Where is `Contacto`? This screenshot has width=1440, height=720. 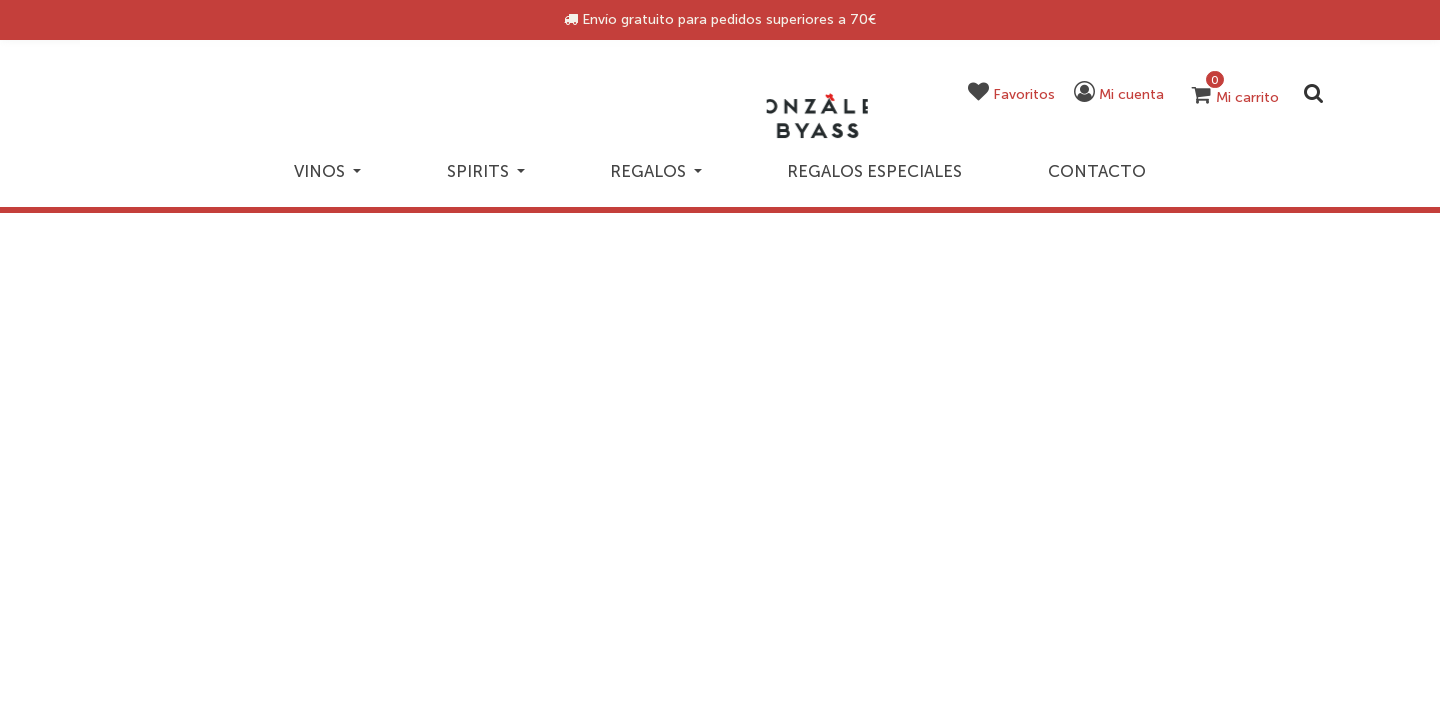
Contacto is located at coordinates (1114, 162).